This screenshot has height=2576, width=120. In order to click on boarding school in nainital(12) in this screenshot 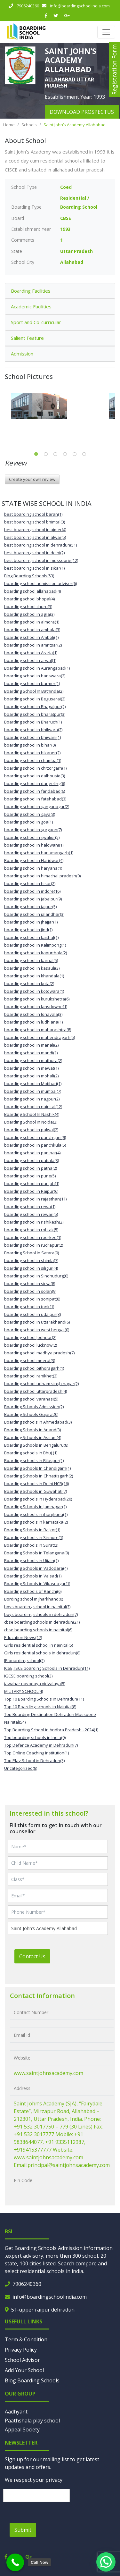, I will do `click(33, 1106)`.